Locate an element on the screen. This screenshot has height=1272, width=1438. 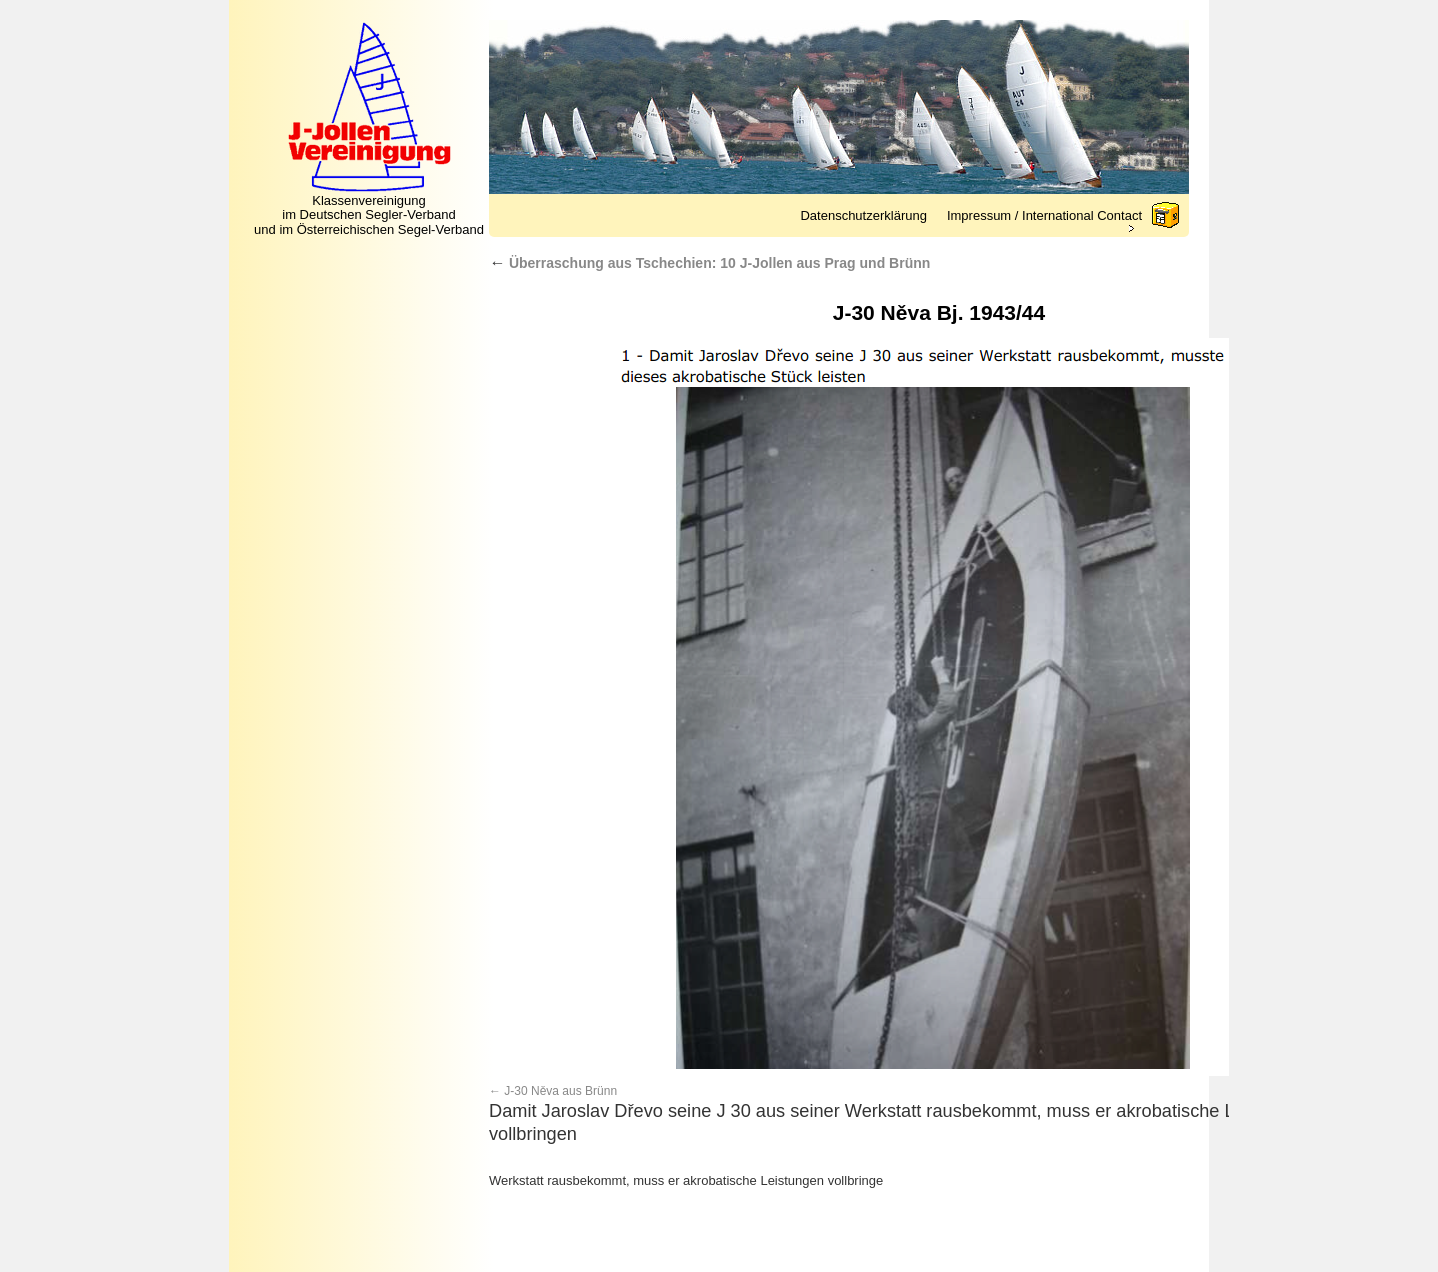
J-30 Něva aus Brünn is located at coordinates (560, 1091).